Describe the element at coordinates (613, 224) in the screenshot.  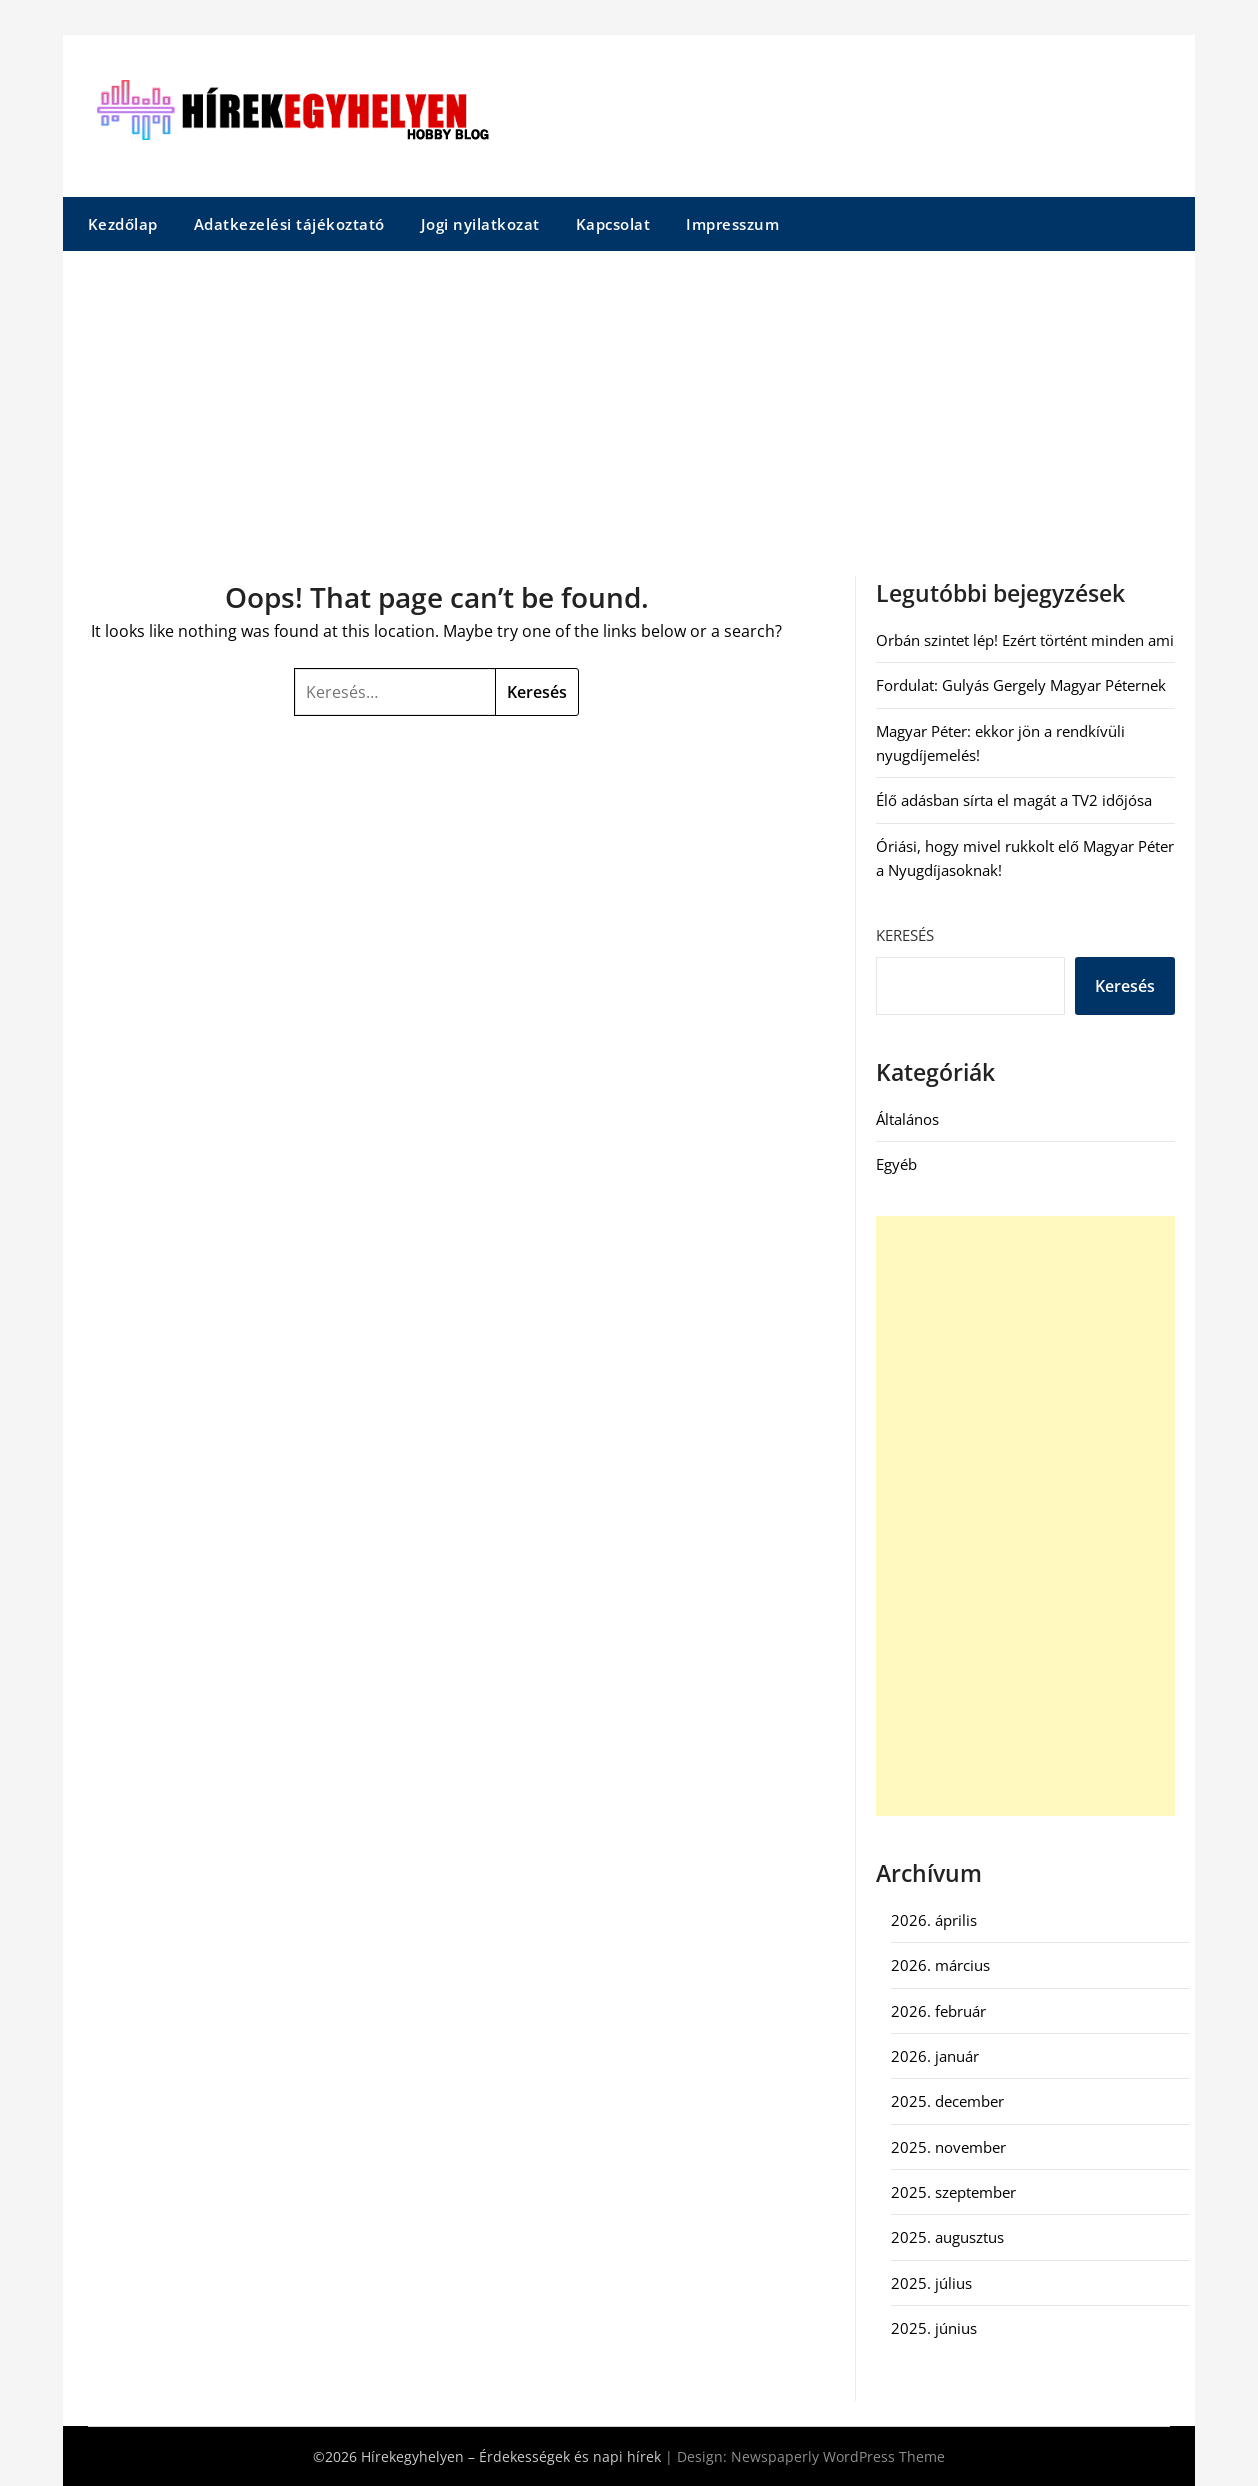
I see `Kapcsolat` at that location.